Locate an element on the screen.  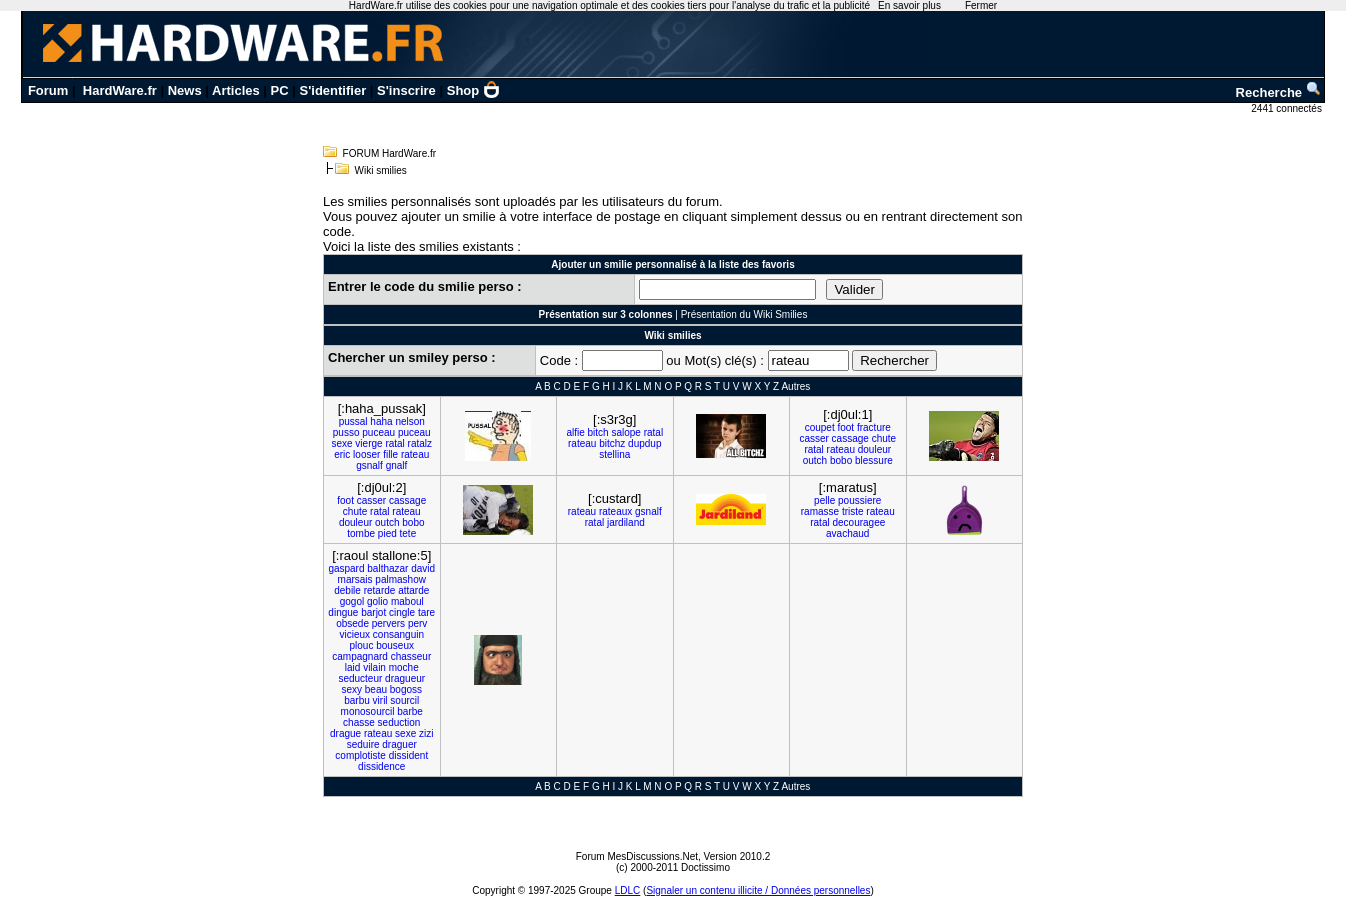
david is located at coordinates (423, 568).